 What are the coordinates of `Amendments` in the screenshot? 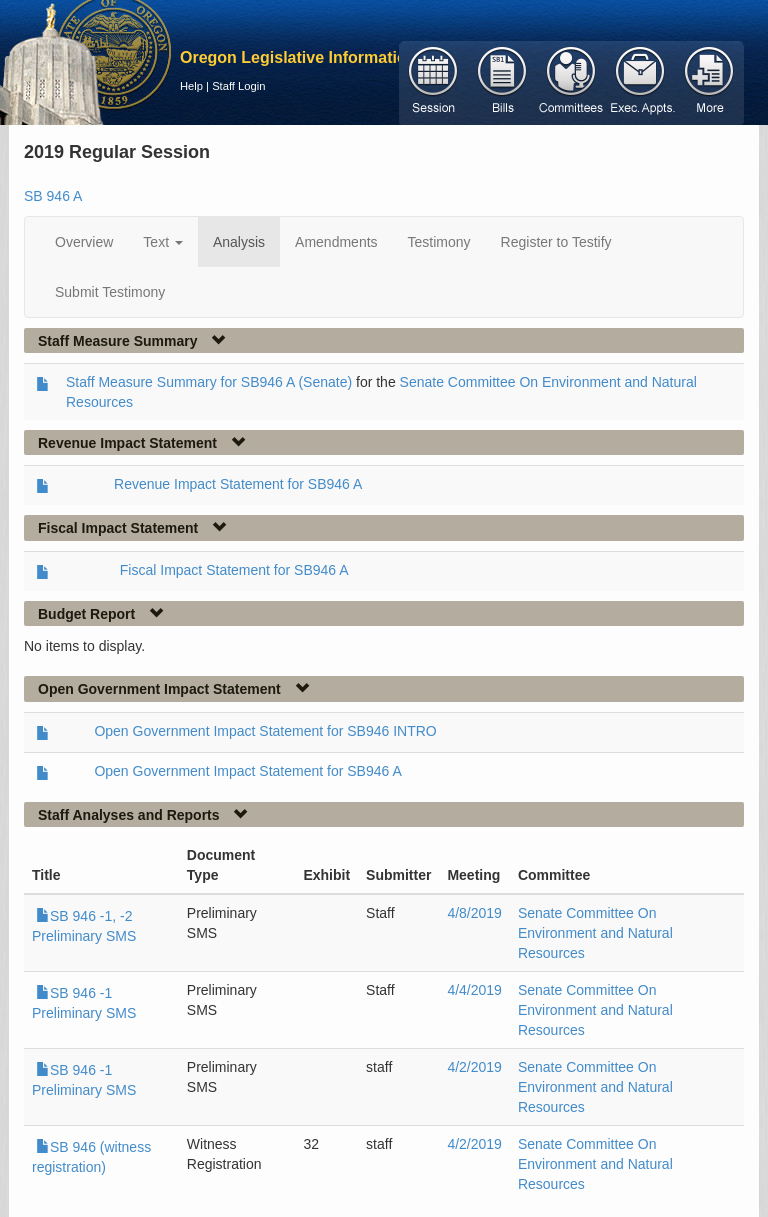 It's located at (336, 242).